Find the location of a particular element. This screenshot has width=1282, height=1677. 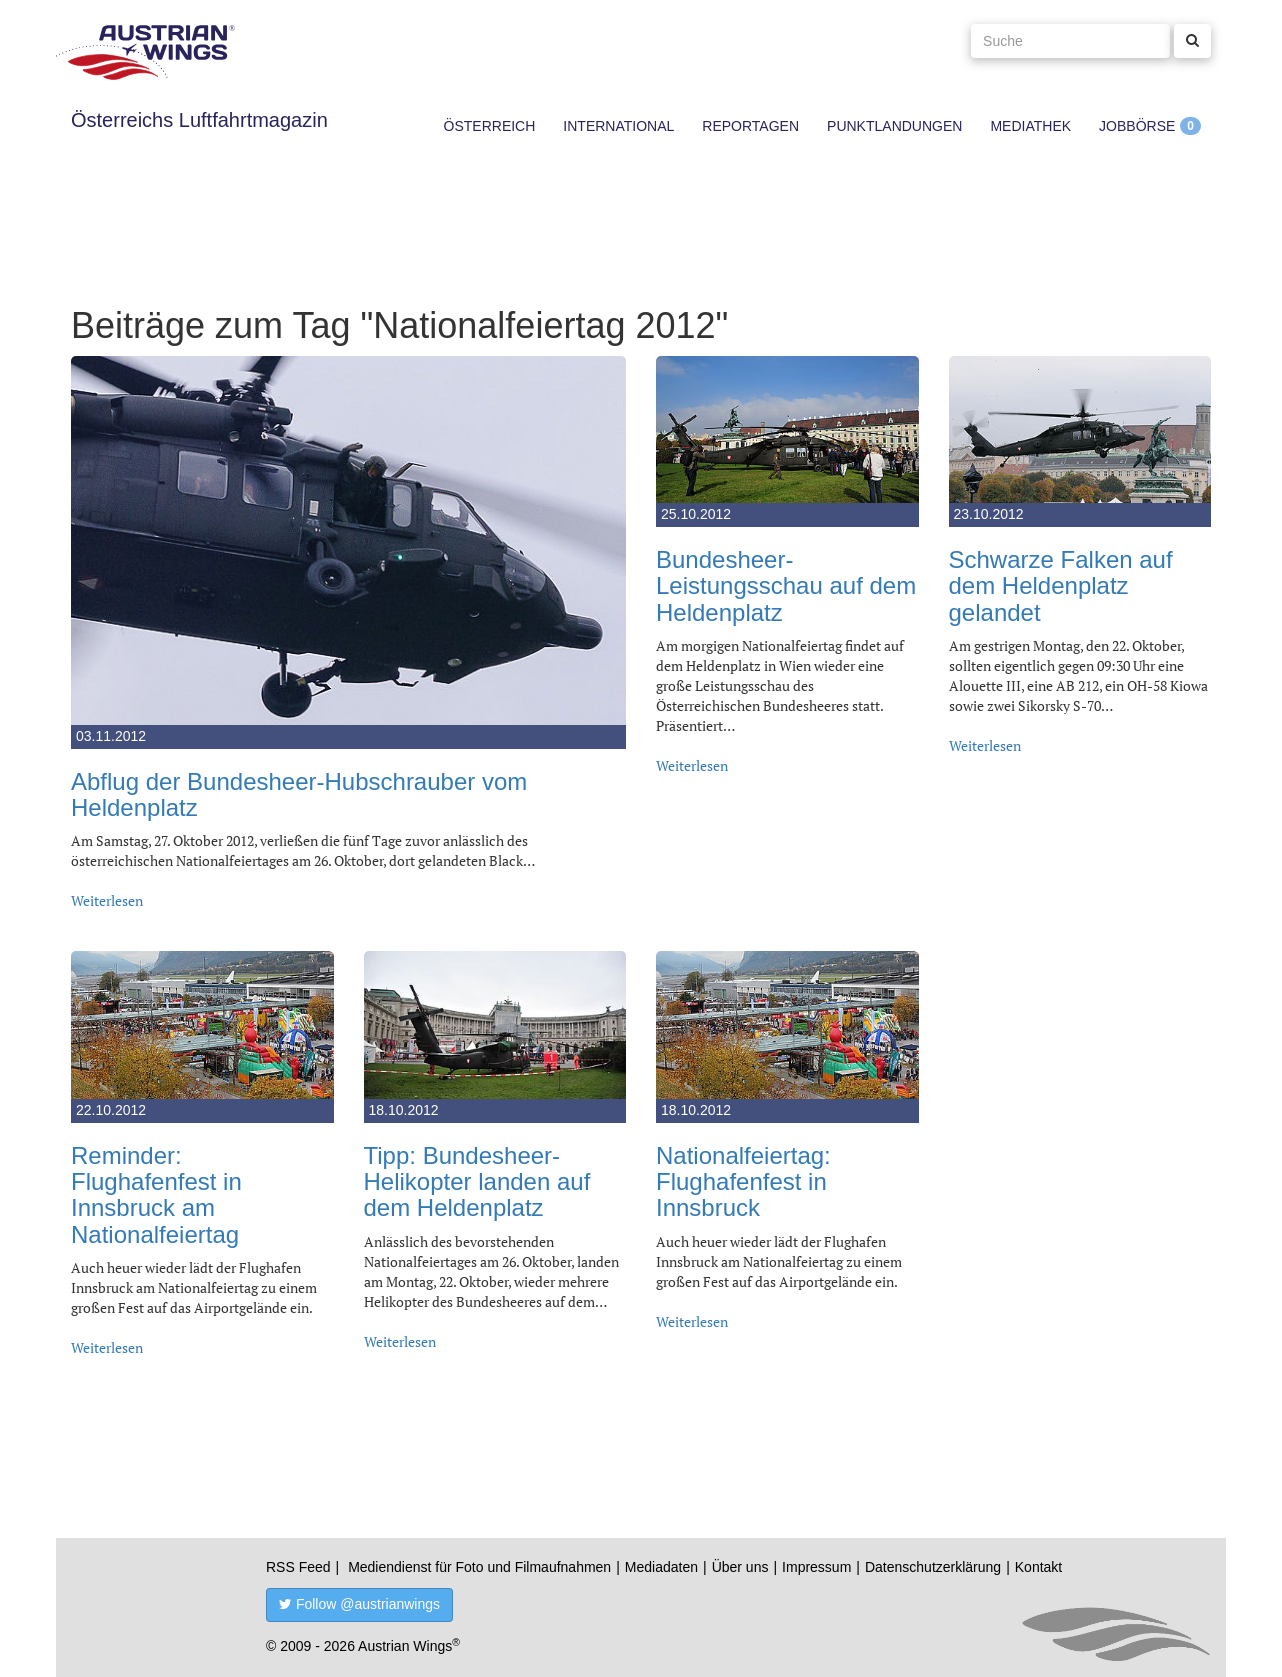

Mediendienst für Foto und Filmaufnahmen is located at coordinates (479, 1567).